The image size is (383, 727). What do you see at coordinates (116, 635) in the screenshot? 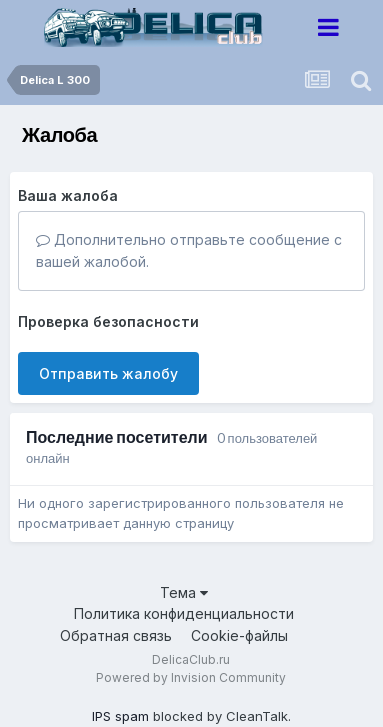
I see `Обратная связь` at bounding box center [116, 635].